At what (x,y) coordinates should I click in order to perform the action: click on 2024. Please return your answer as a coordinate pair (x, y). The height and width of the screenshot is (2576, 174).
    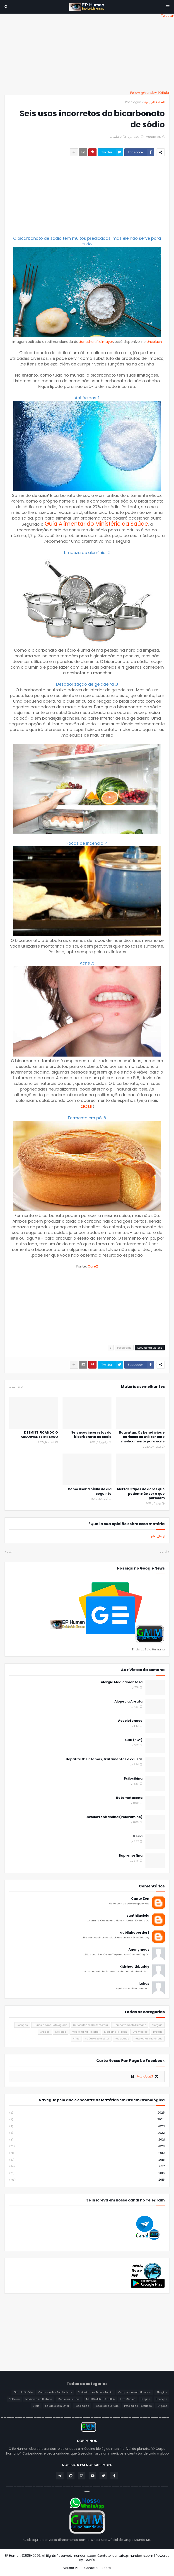
    Looking at the image, I should click on (87, 2119).